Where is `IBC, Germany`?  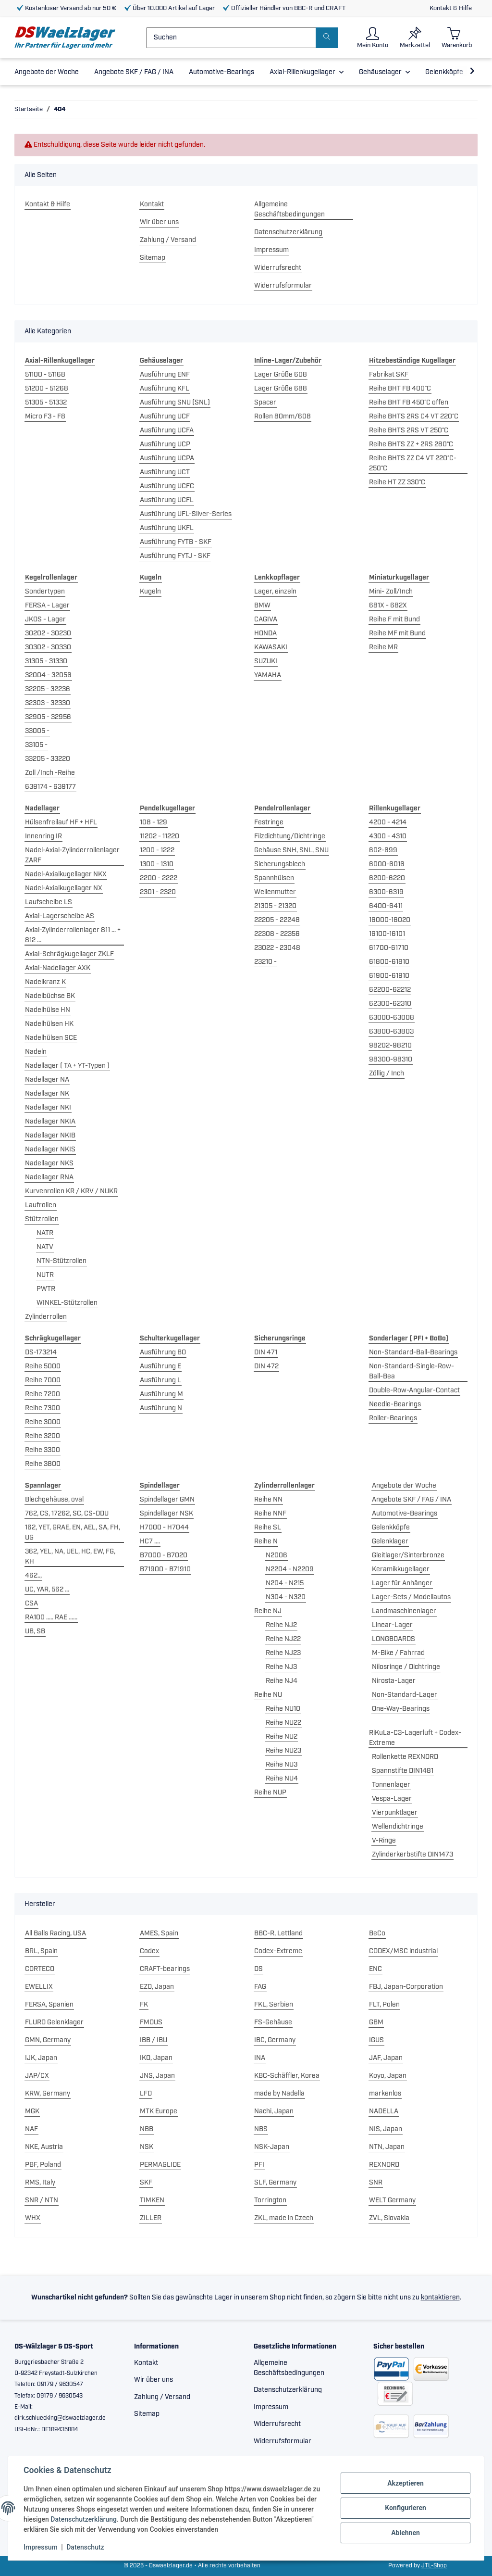
IBC, Germany is located at coordinates (274, 2040).